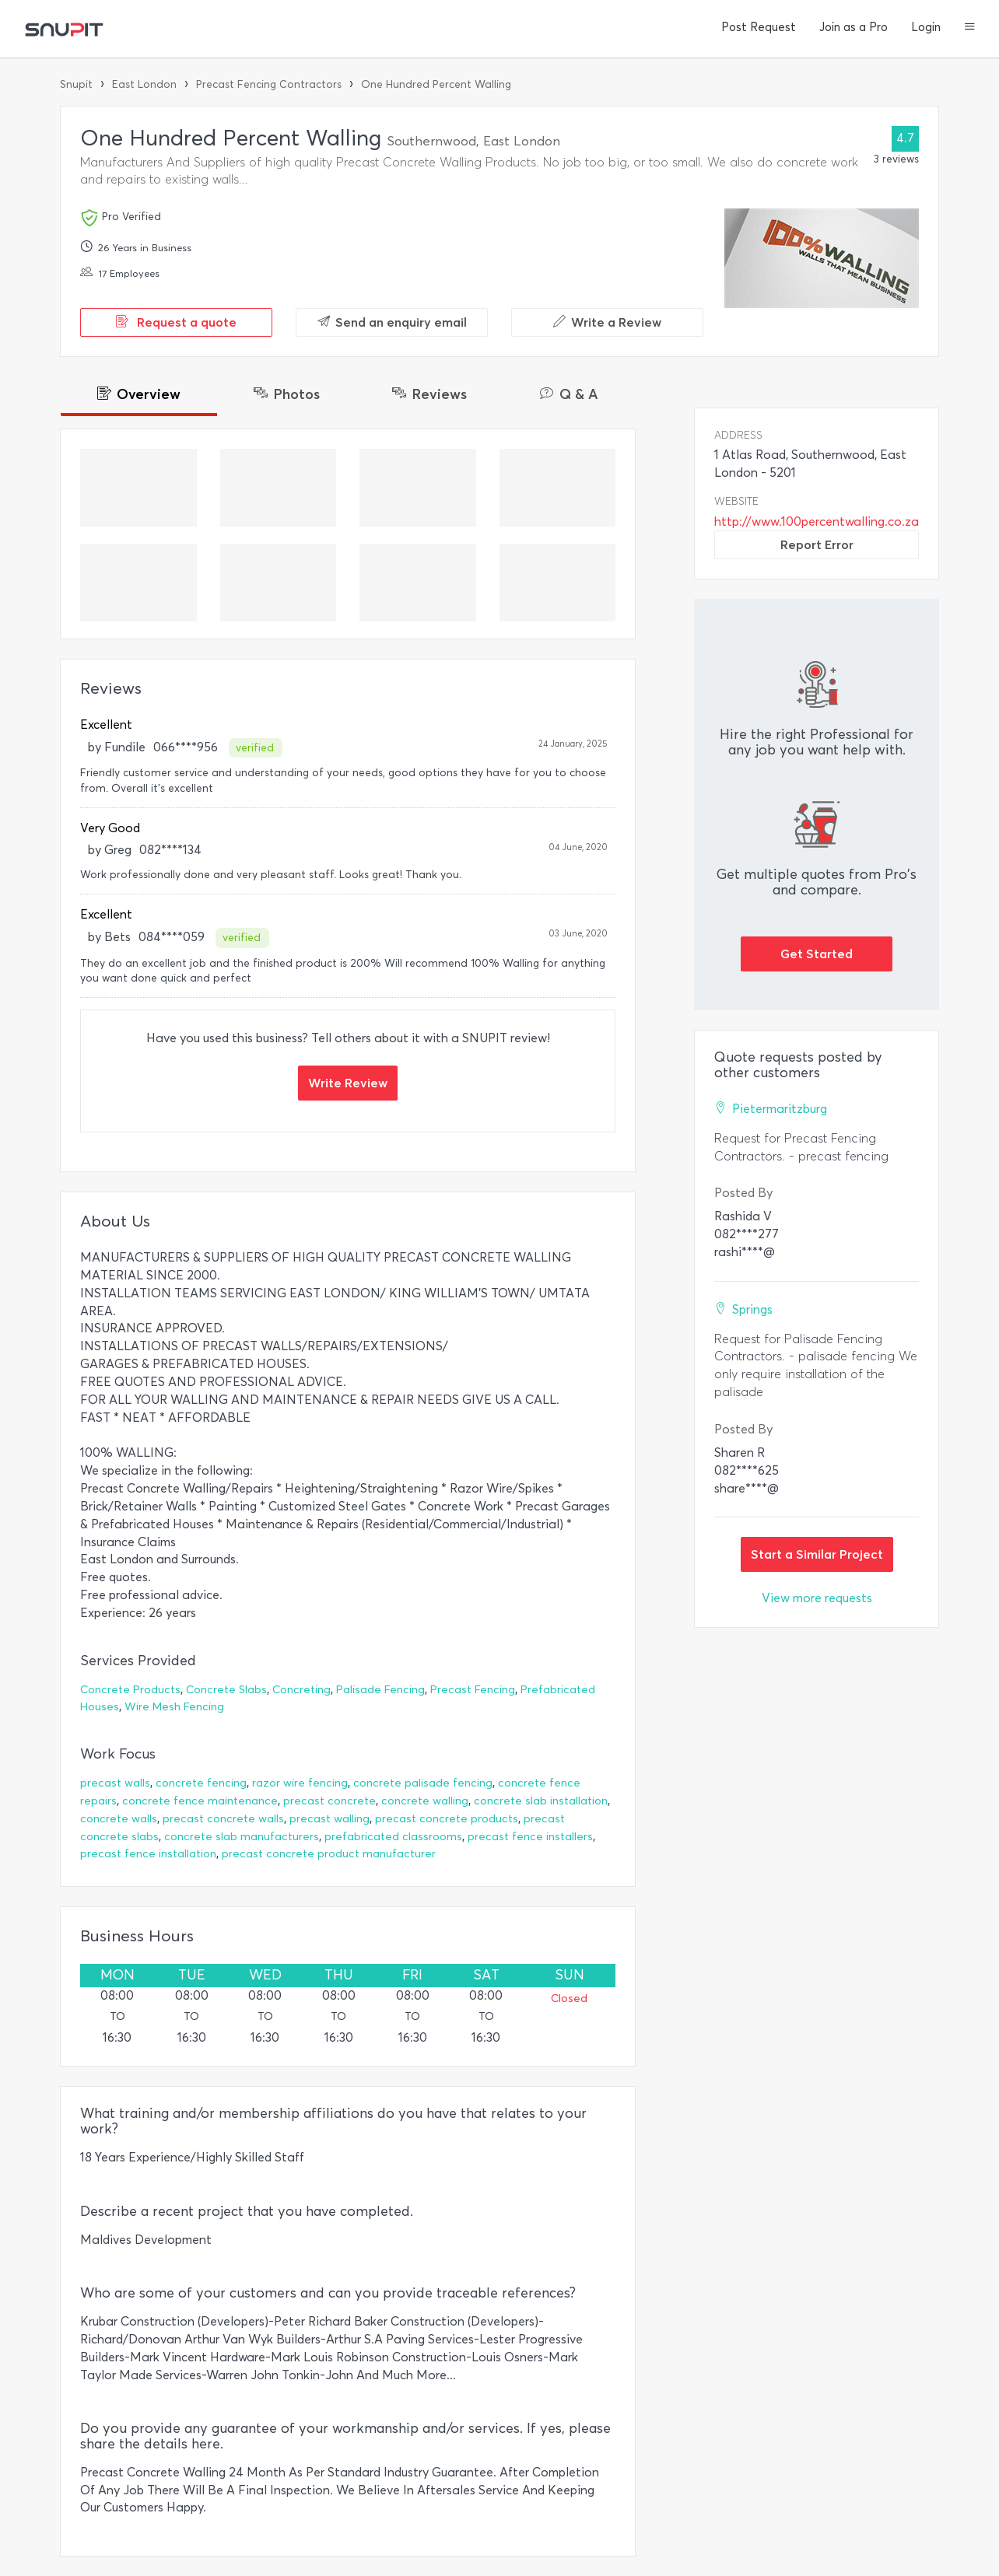 The image size is (999, 2576). Describe the element at coordinates (76, 84) in the screenshot. I see `Snupit` at that location.